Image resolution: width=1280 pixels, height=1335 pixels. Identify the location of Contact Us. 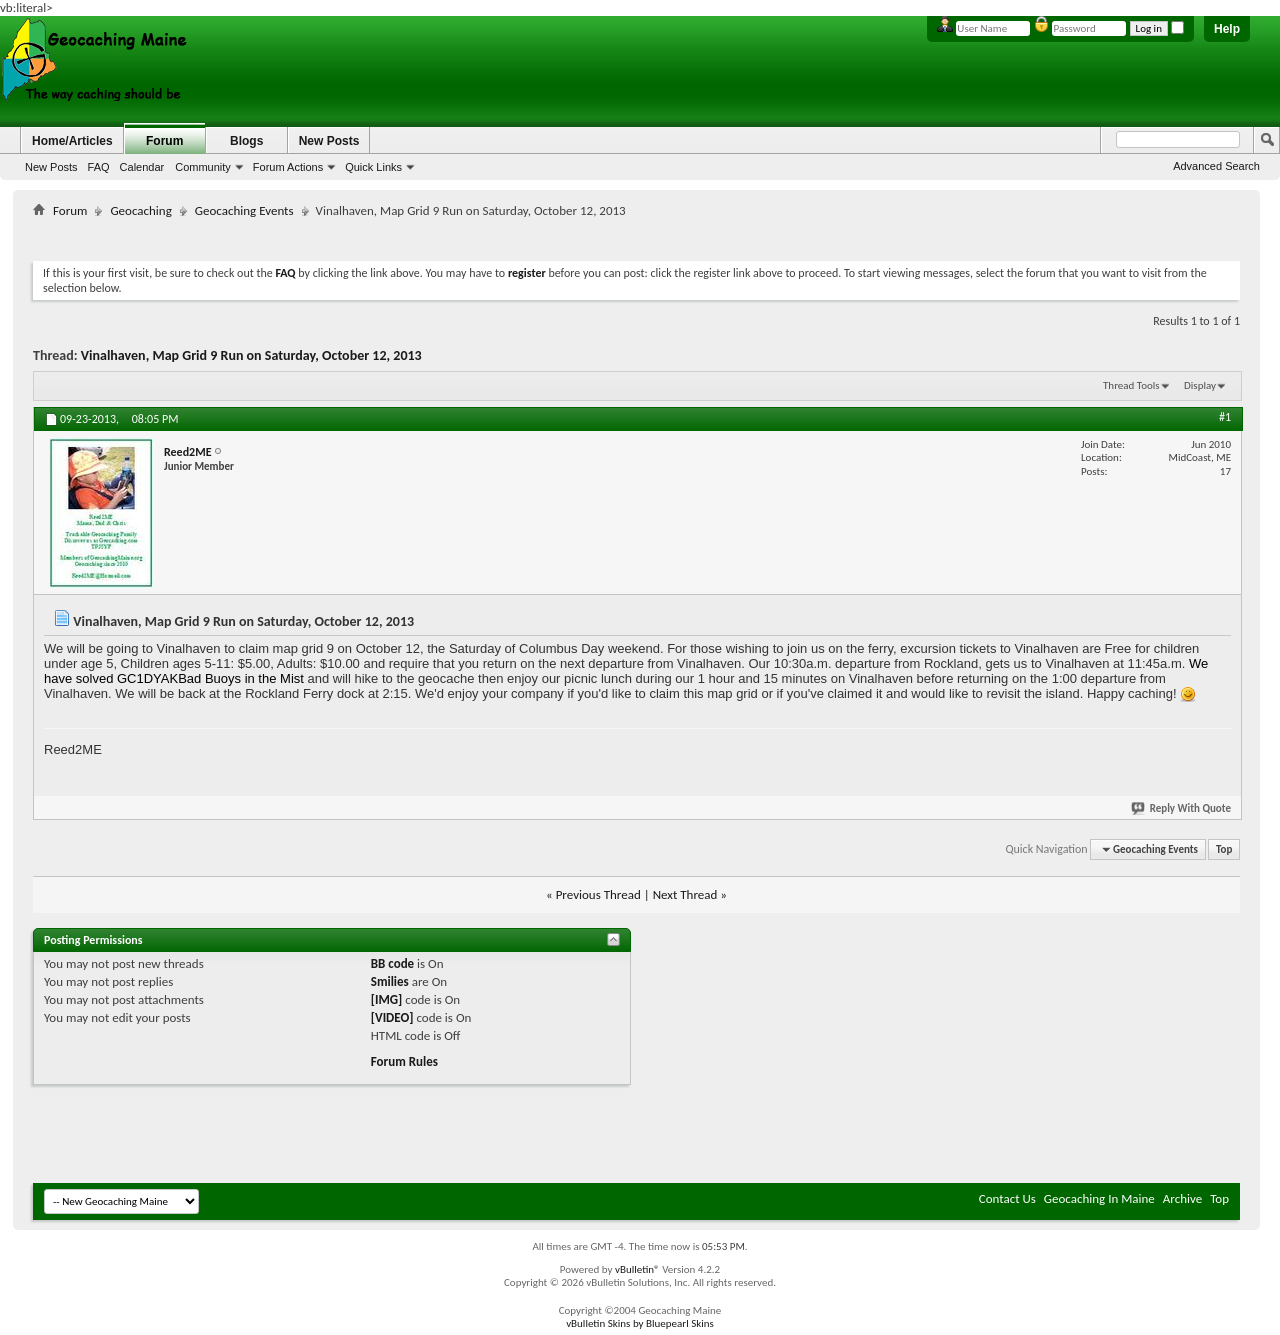
(1007, 1198).